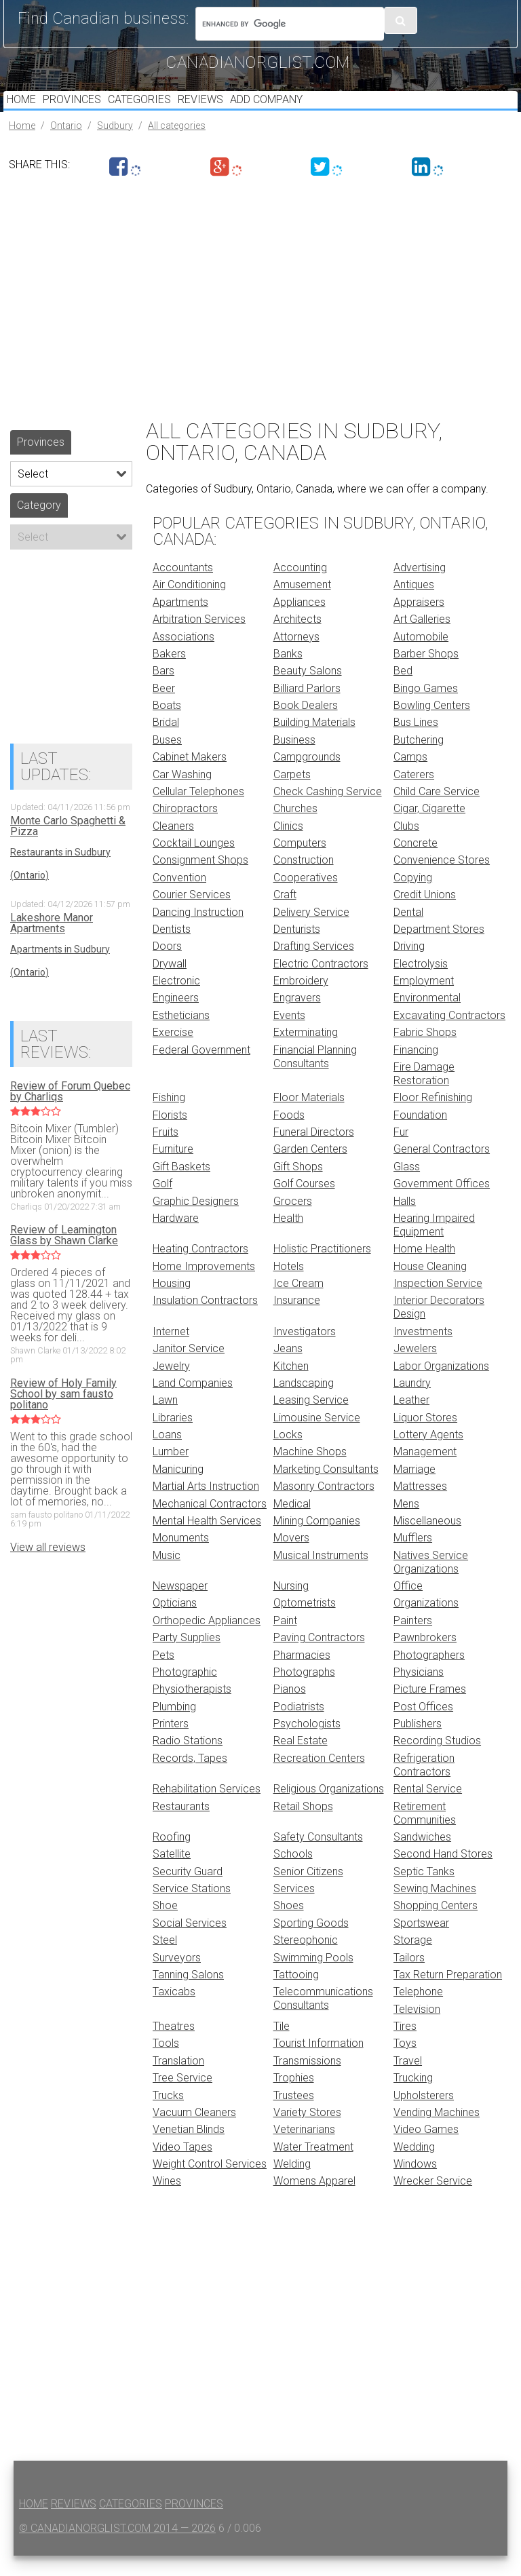 The image size is (521, 2576). Describe the element at coordinates (441, 1203) in the screenshot. I see `Government Offices` at that location.